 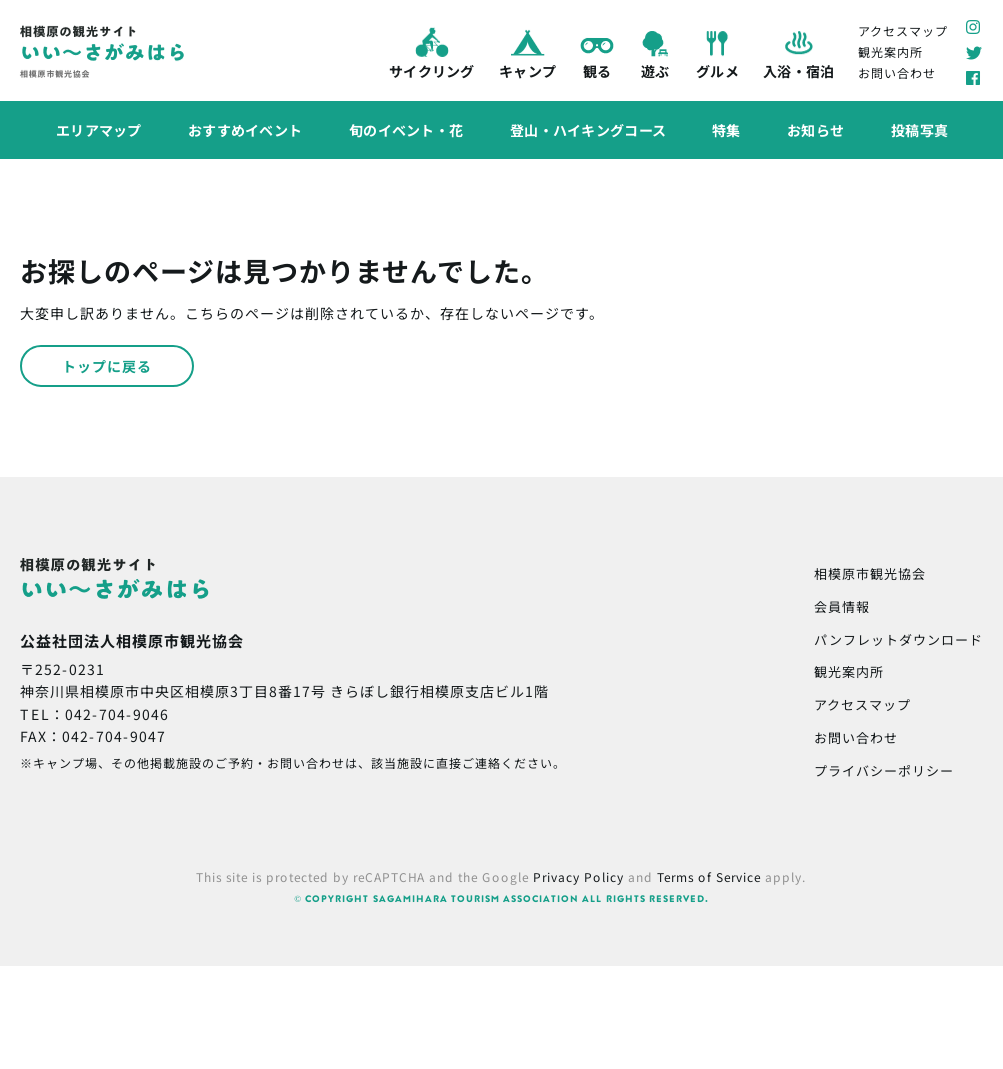 What do you see at coordinates (245, 129) in the screenshot?
I see `おすすめイベント` at bounding box center [245, 129].